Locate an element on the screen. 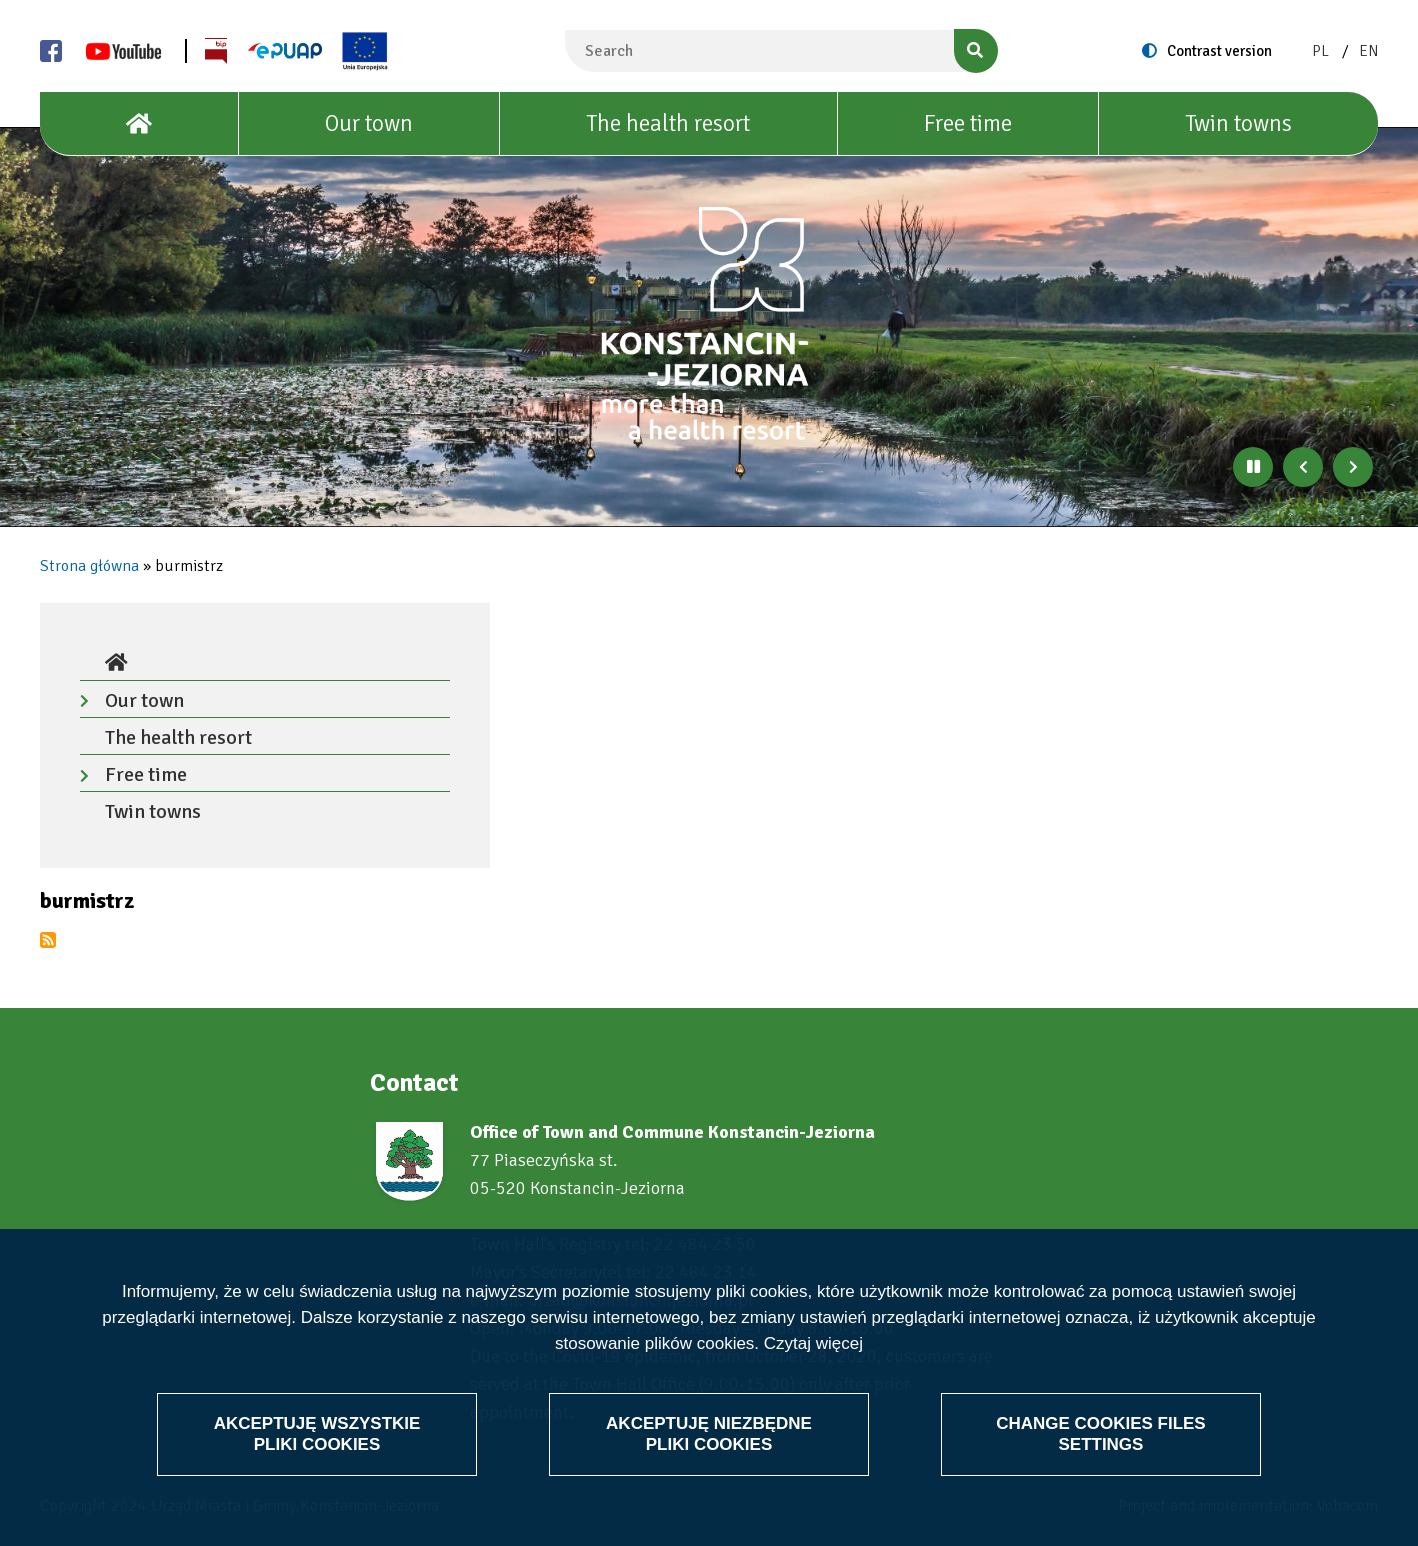 This screenshot has height=1546, width=1418. Subscribe to burmistrz is located at coordinates (48, 940).